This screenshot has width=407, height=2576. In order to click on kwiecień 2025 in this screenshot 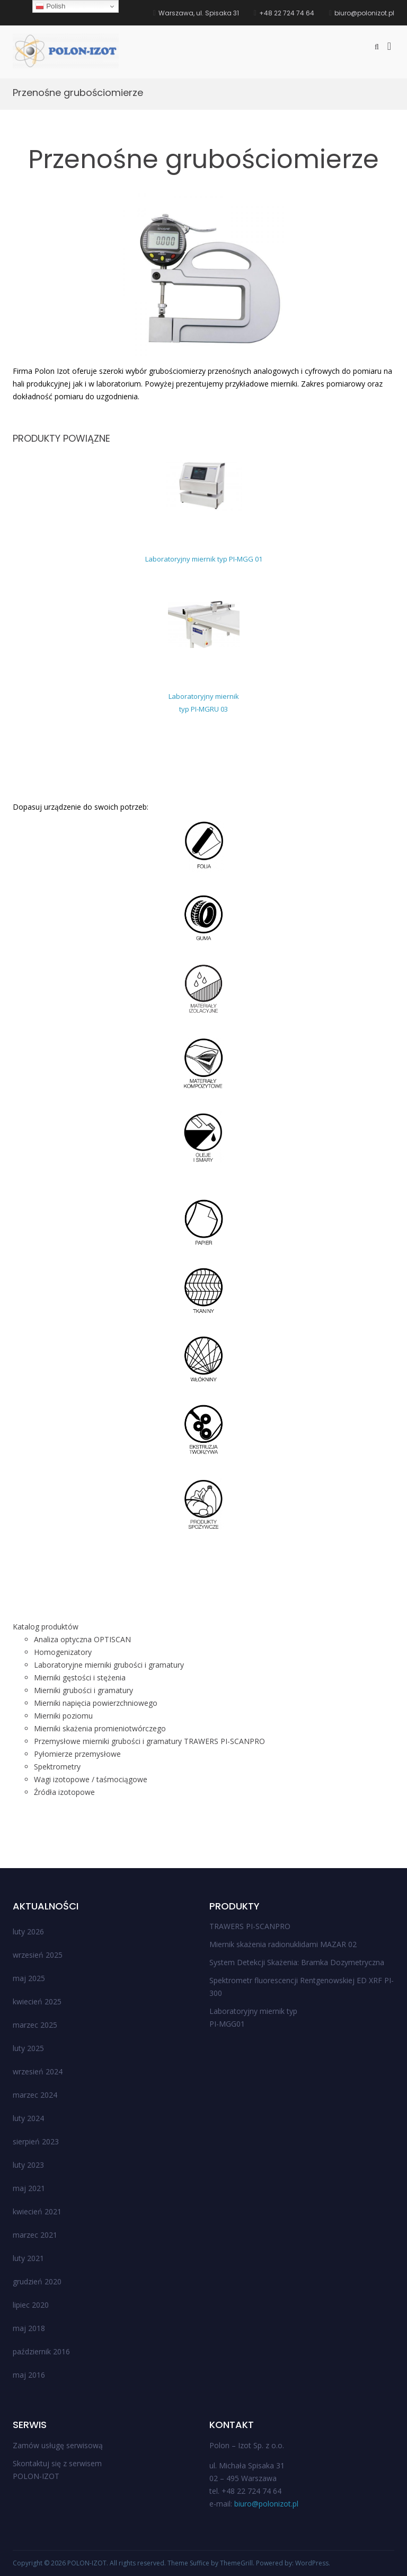, I will do `click(37, 2001)`.